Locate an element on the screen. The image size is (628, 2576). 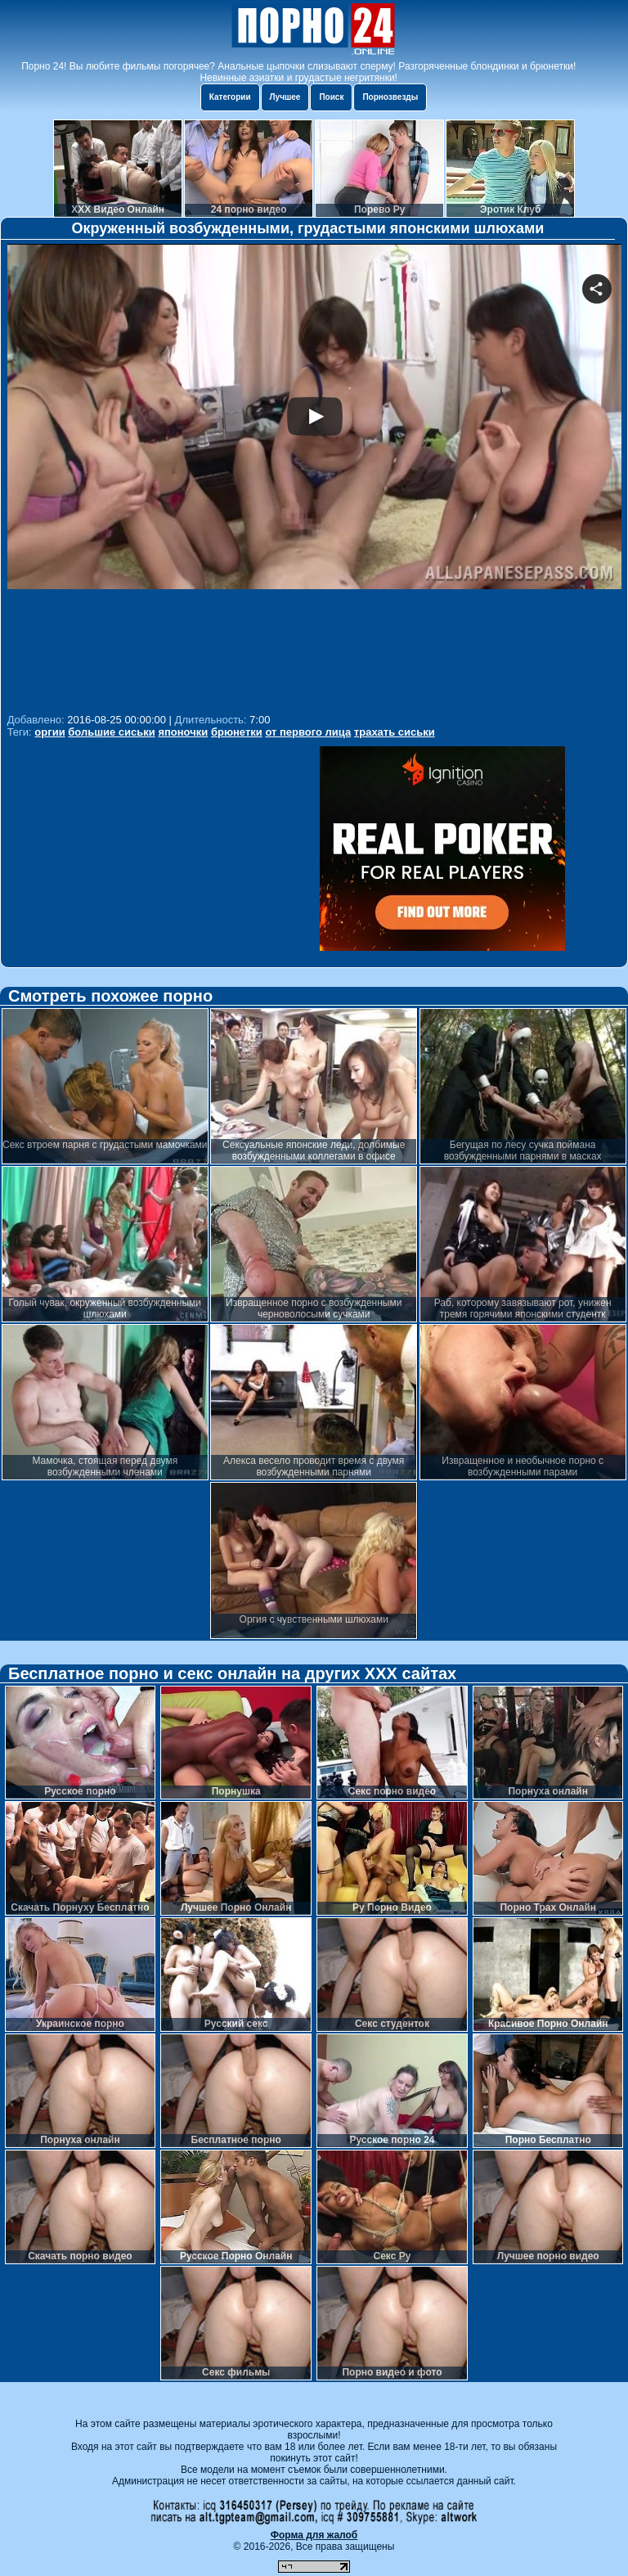
трахать сиськи is located at coordinates (394, 732).